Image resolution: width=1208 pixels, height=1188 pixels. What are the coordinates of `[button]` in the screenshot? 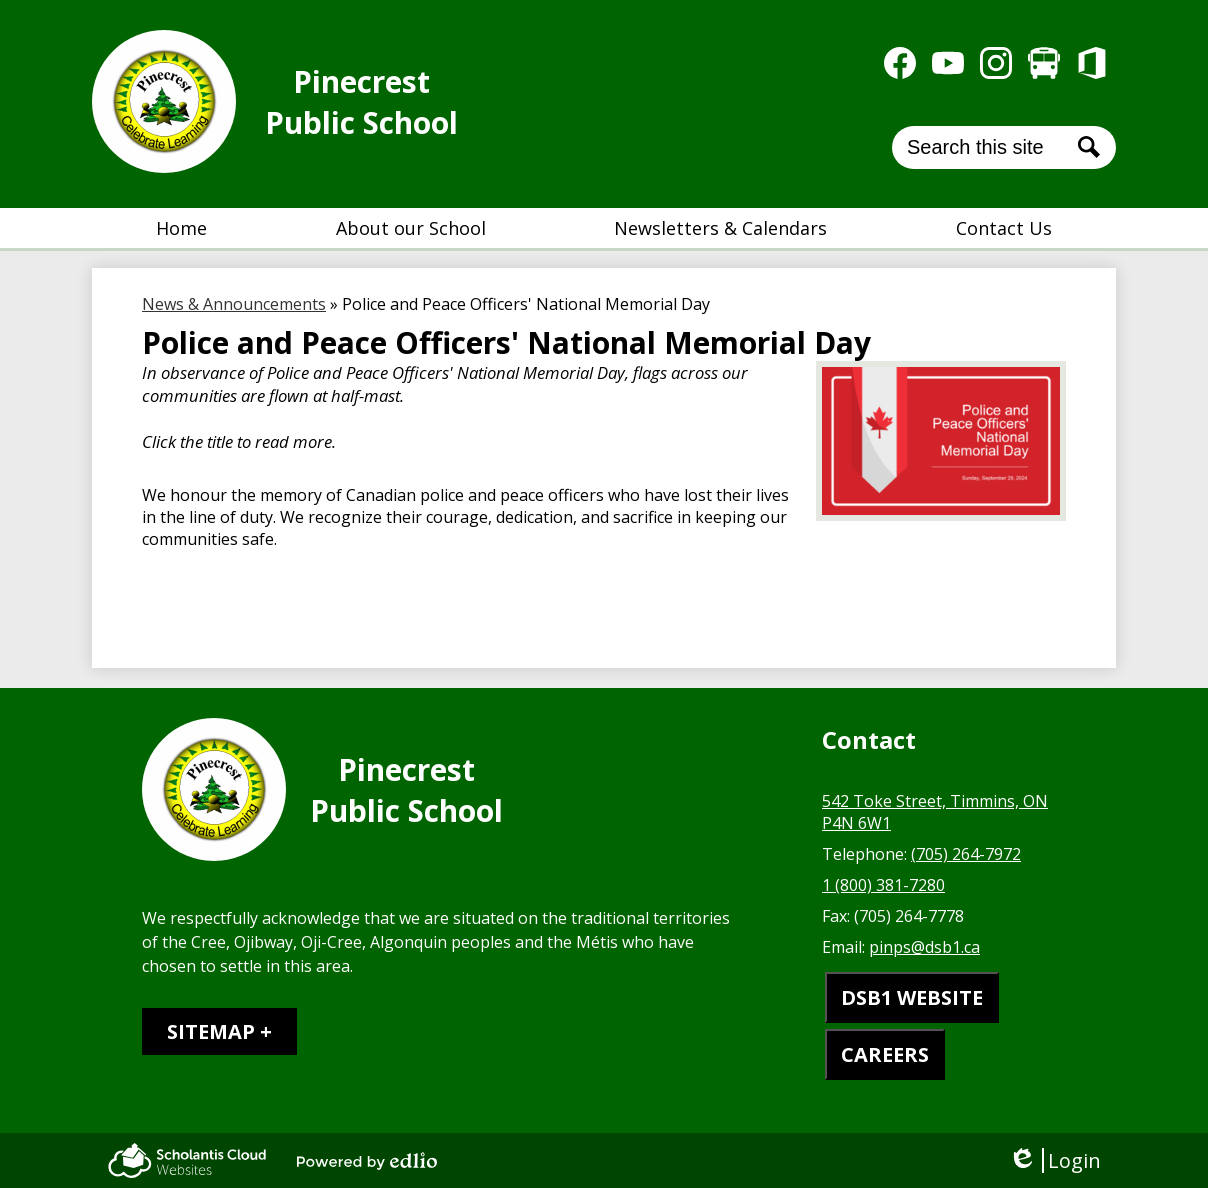 It's located at (411, 228).